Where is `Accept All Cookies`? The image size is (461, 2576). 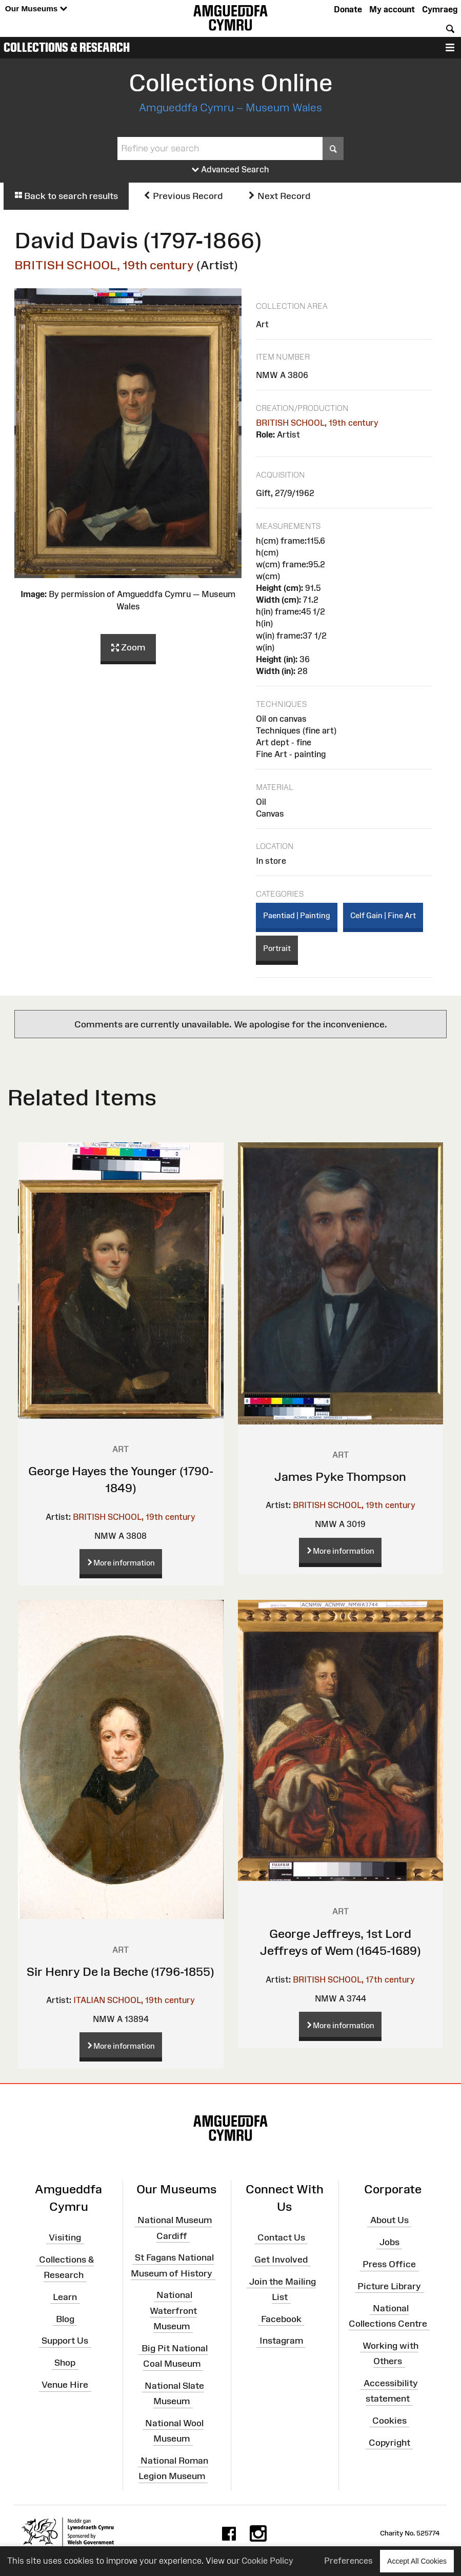
Accept All Cookies is located at coordinates (417, 2561).